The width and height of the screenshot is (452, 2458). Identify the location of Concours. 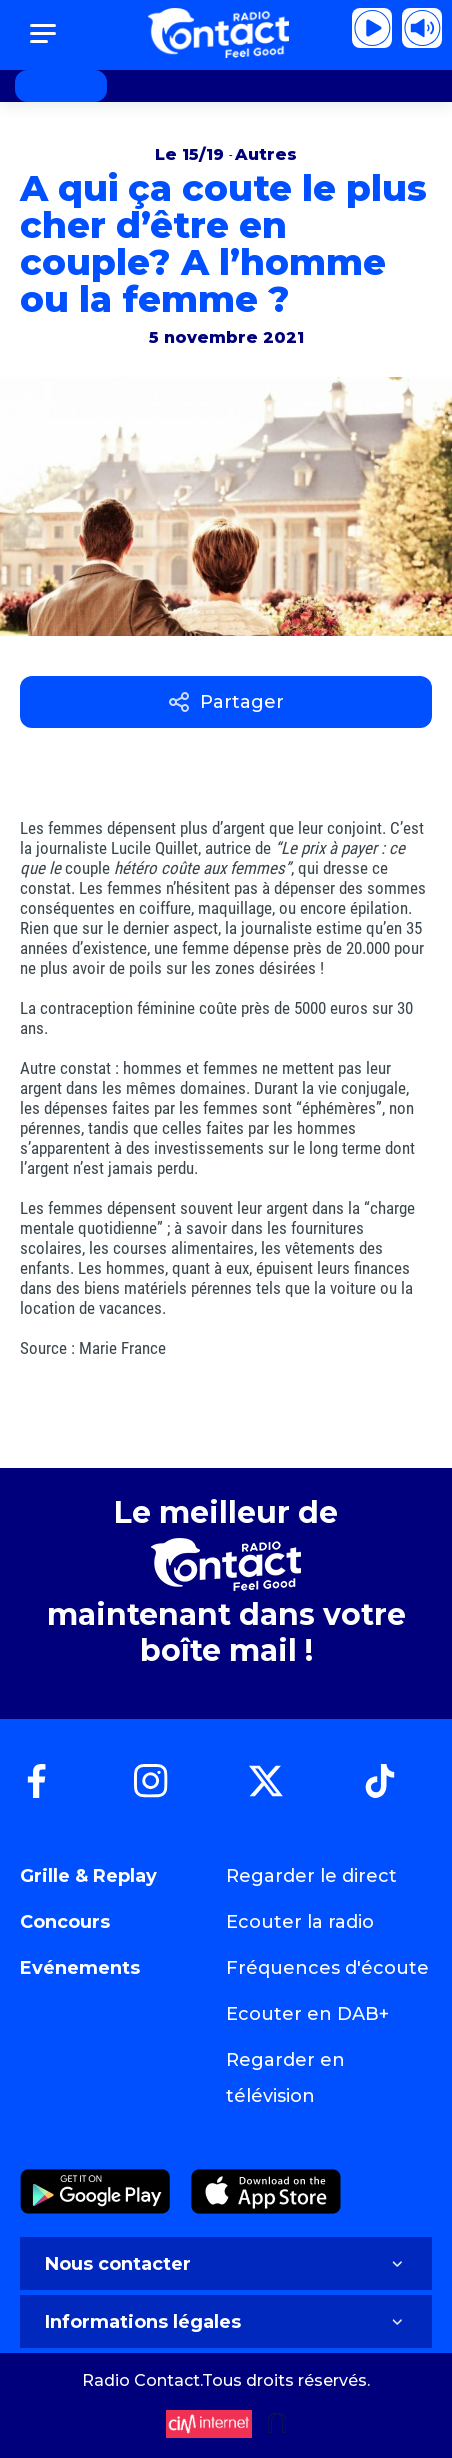
(65, 1922).